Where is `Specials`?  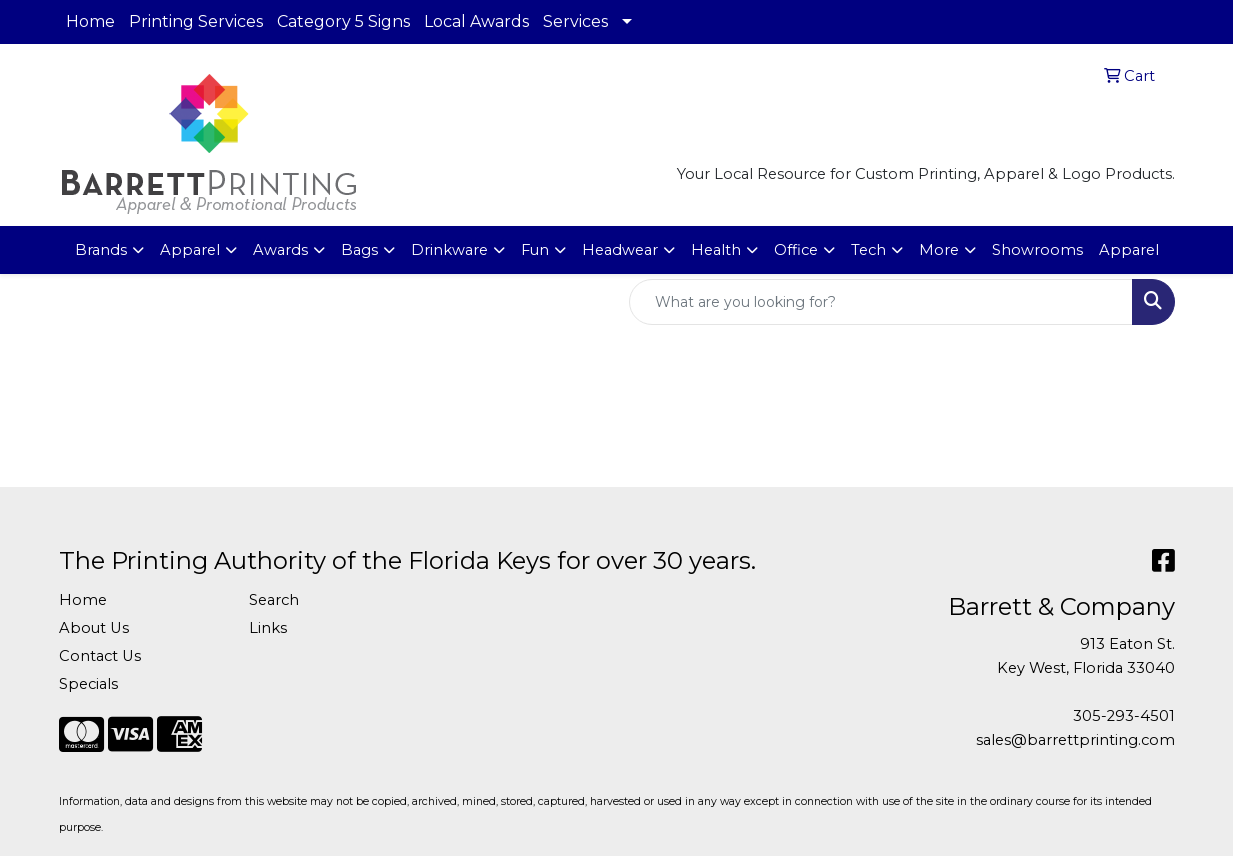 Specials is located at coordinates (88, 684).